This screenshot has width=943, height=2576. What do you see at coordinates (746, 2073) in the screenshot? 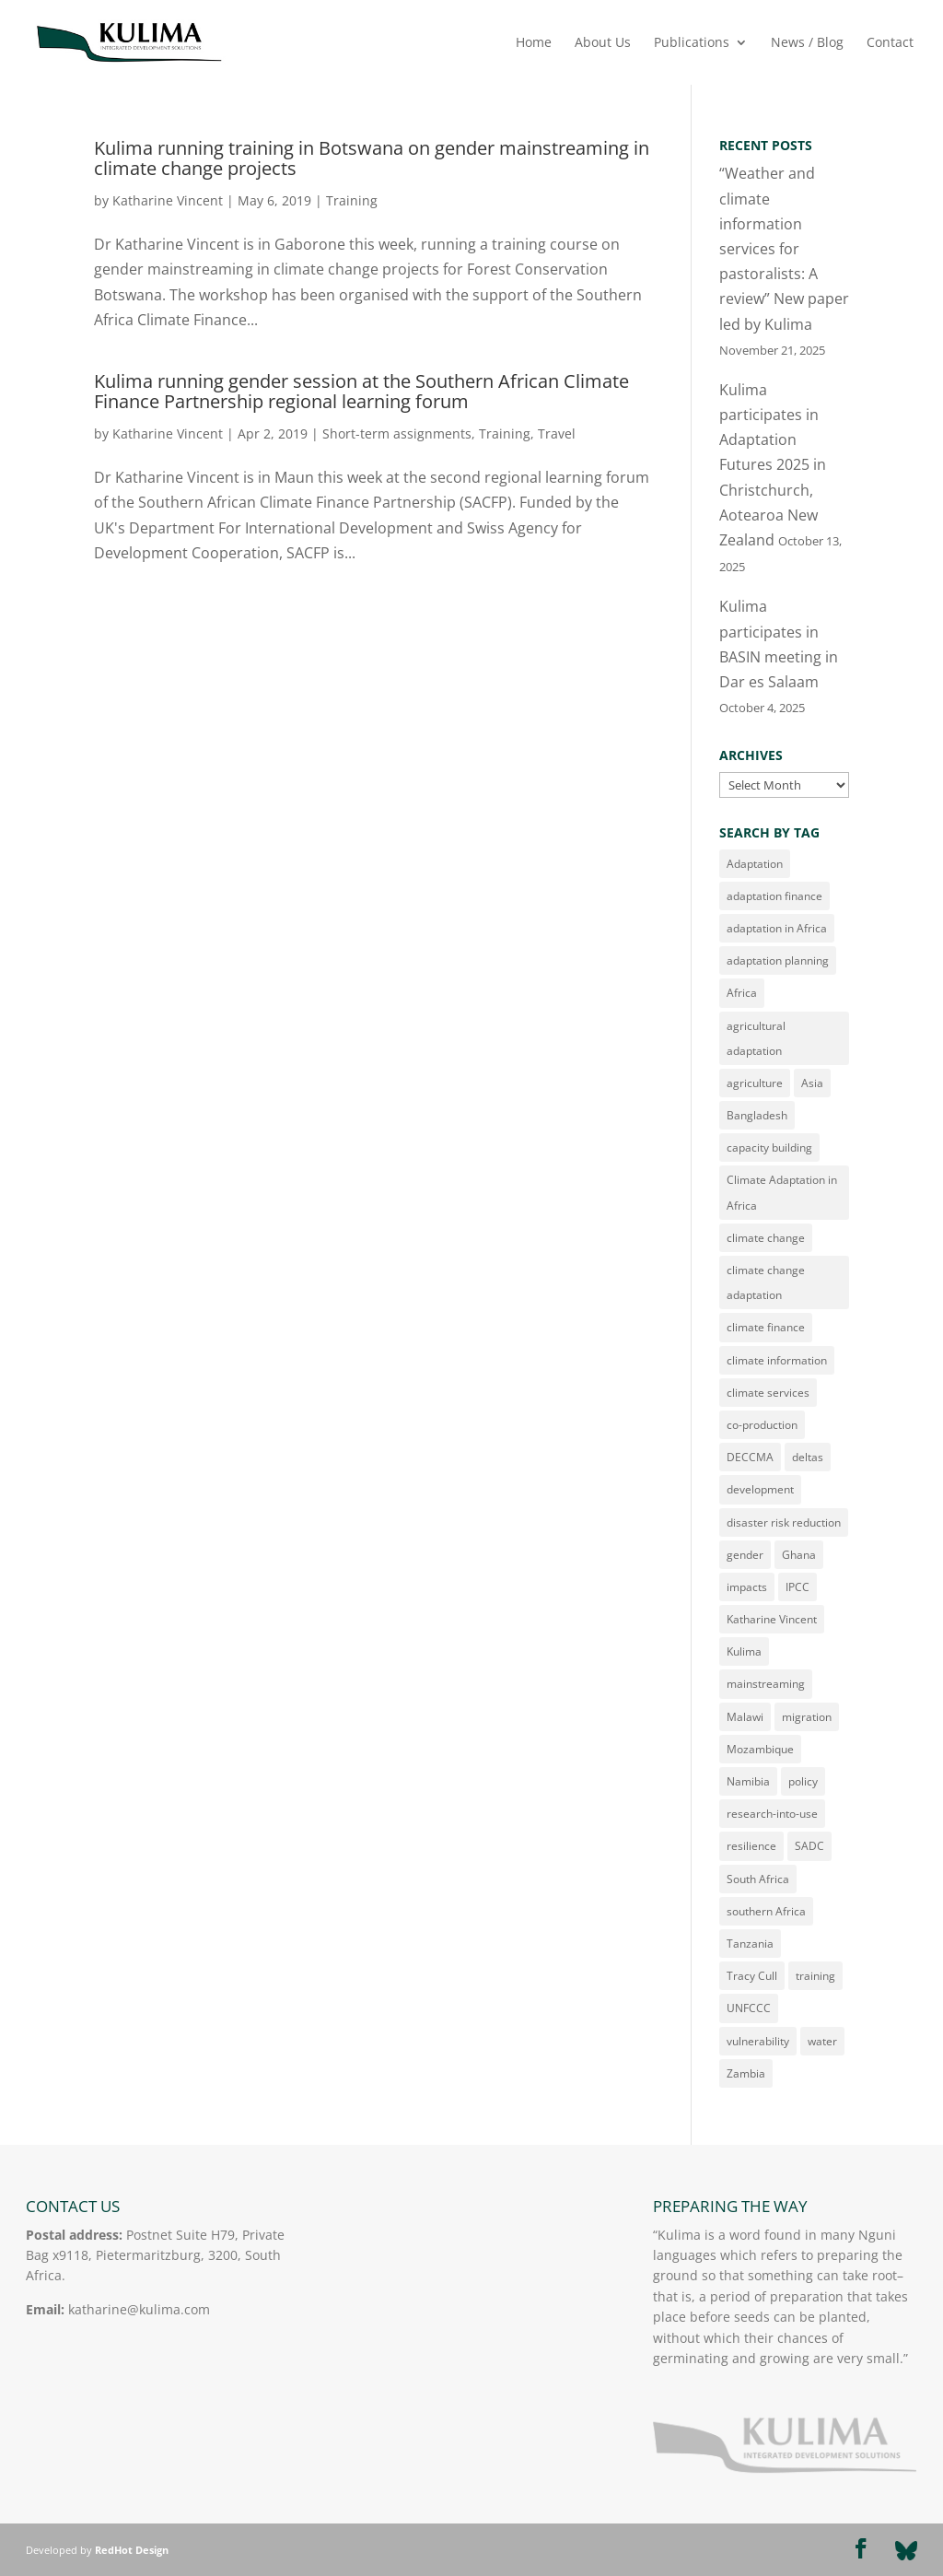
I see `Zambia [Zambia (49 items)]` at bounding box center [746, 2073].